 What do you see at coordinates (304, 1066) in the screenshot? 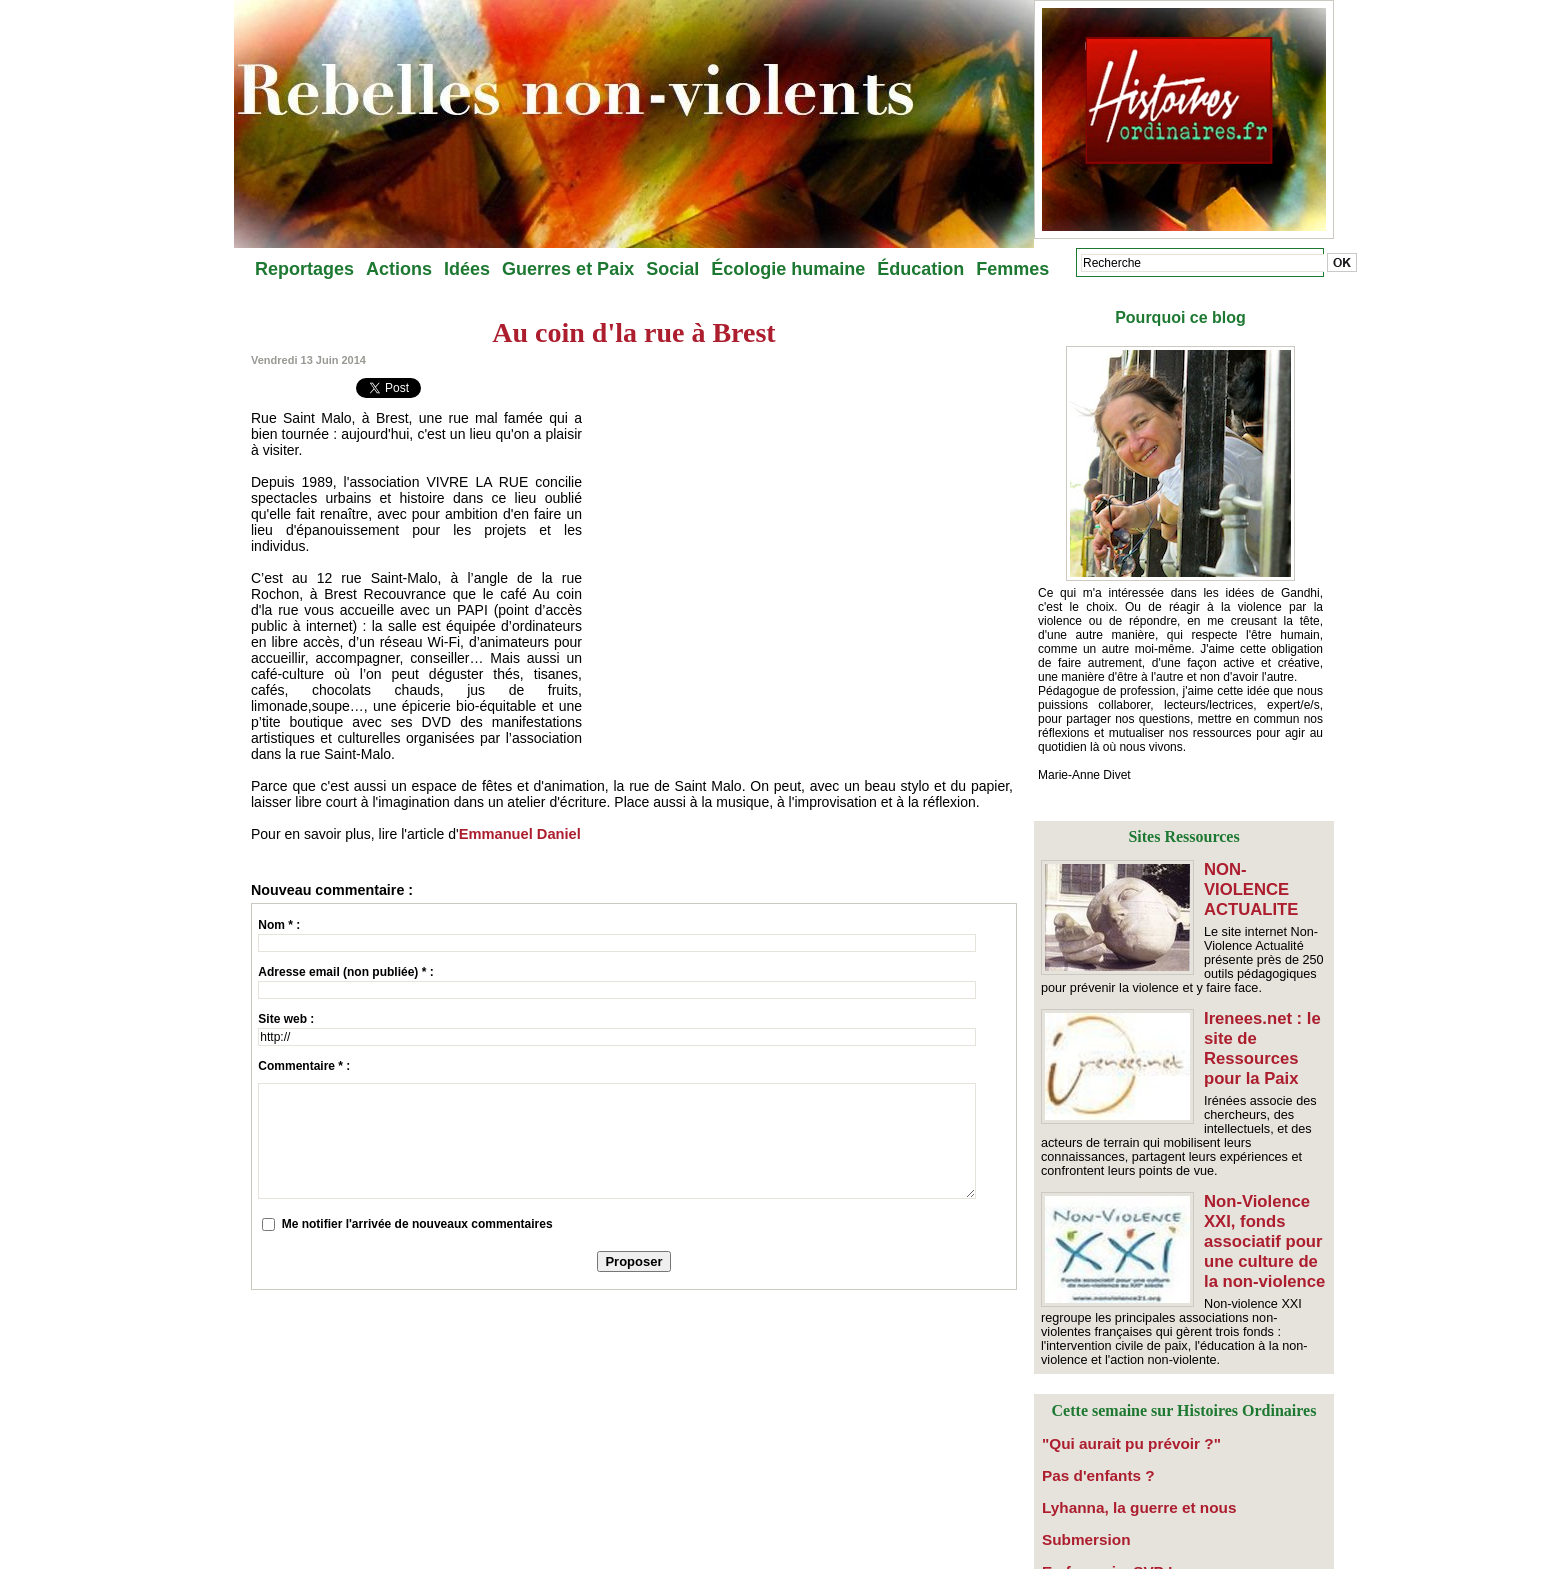
I see `Commentaire * :` at bounding box center [304, 1066].